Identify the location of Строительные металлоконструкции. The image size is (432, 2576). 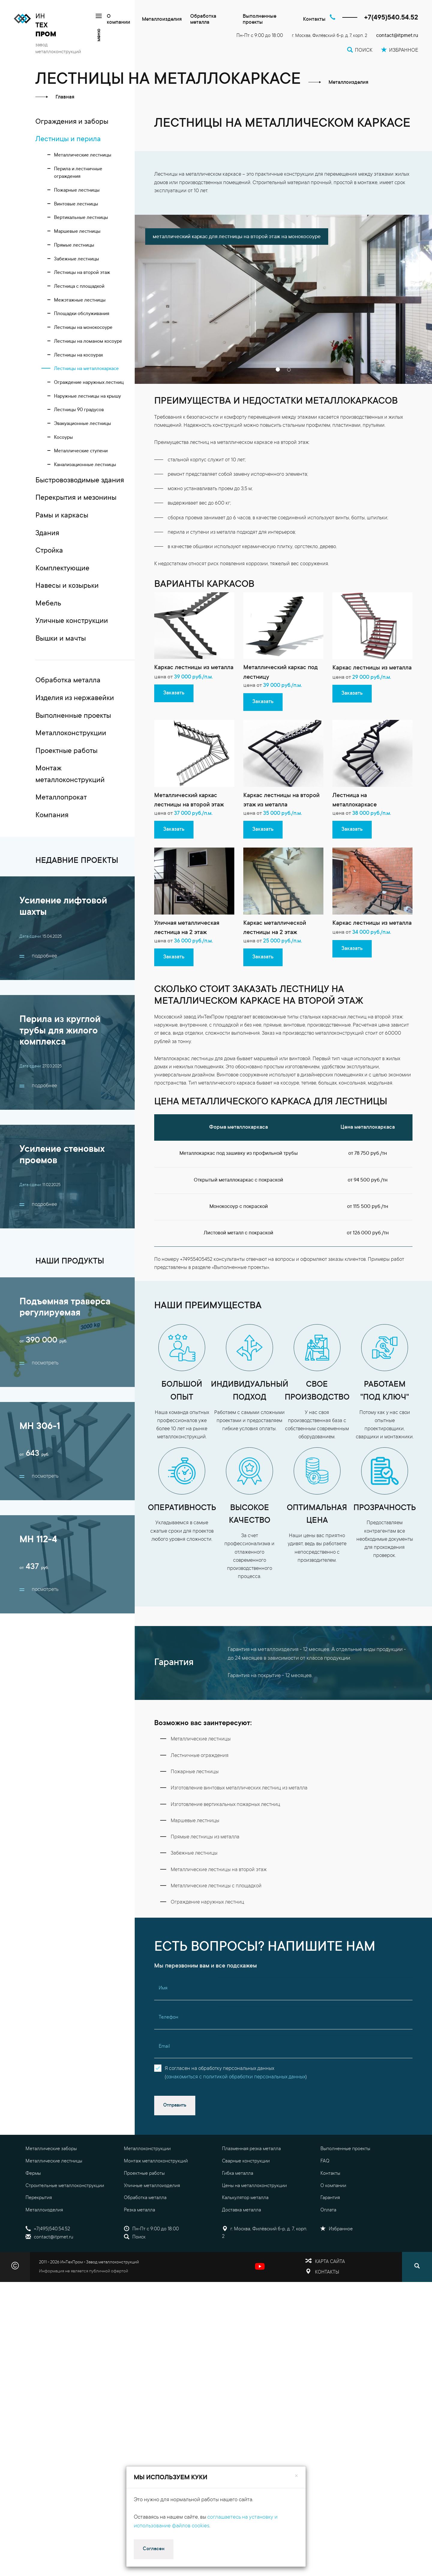
(65, 2186).